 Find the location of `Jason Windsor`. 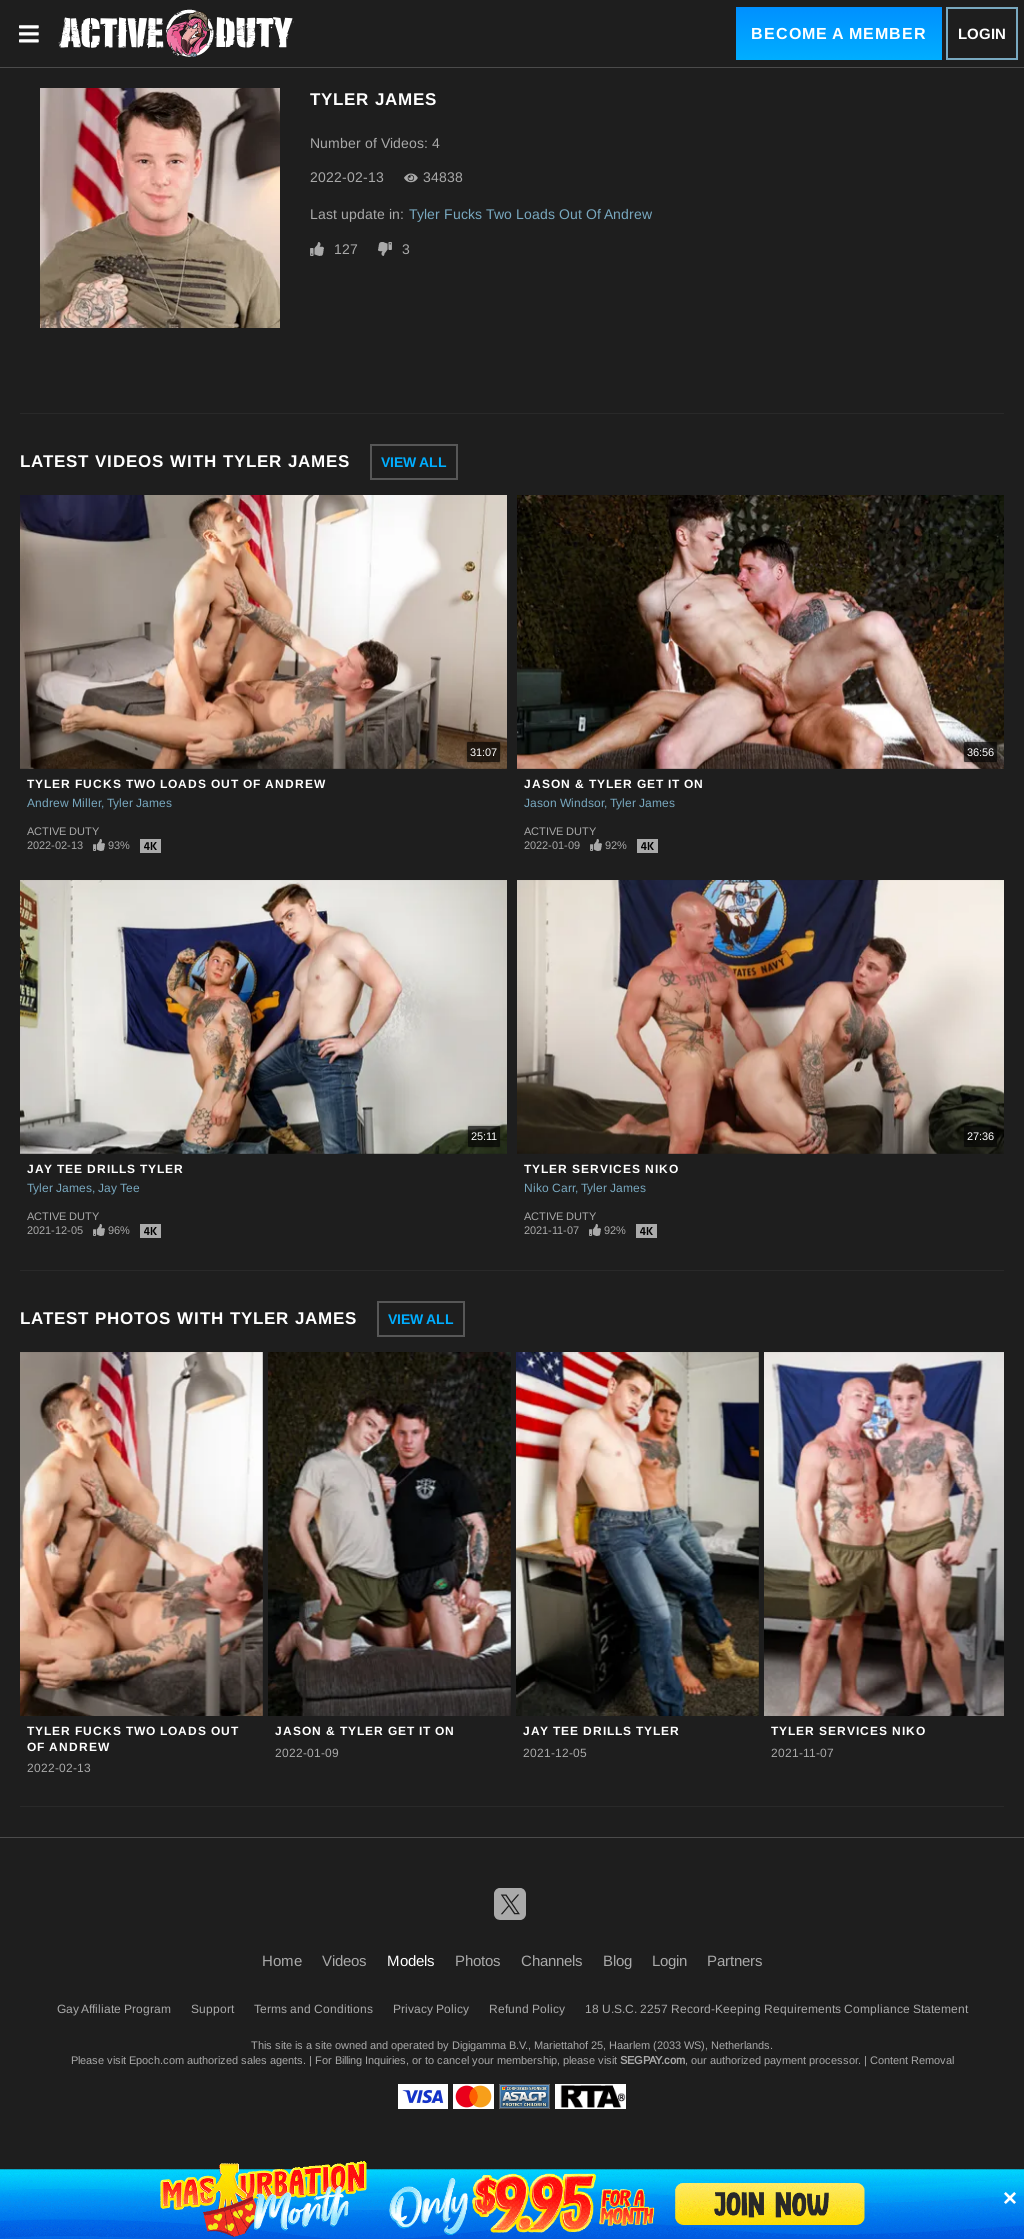

Jason Windsor is located at coordinates (564, 803).